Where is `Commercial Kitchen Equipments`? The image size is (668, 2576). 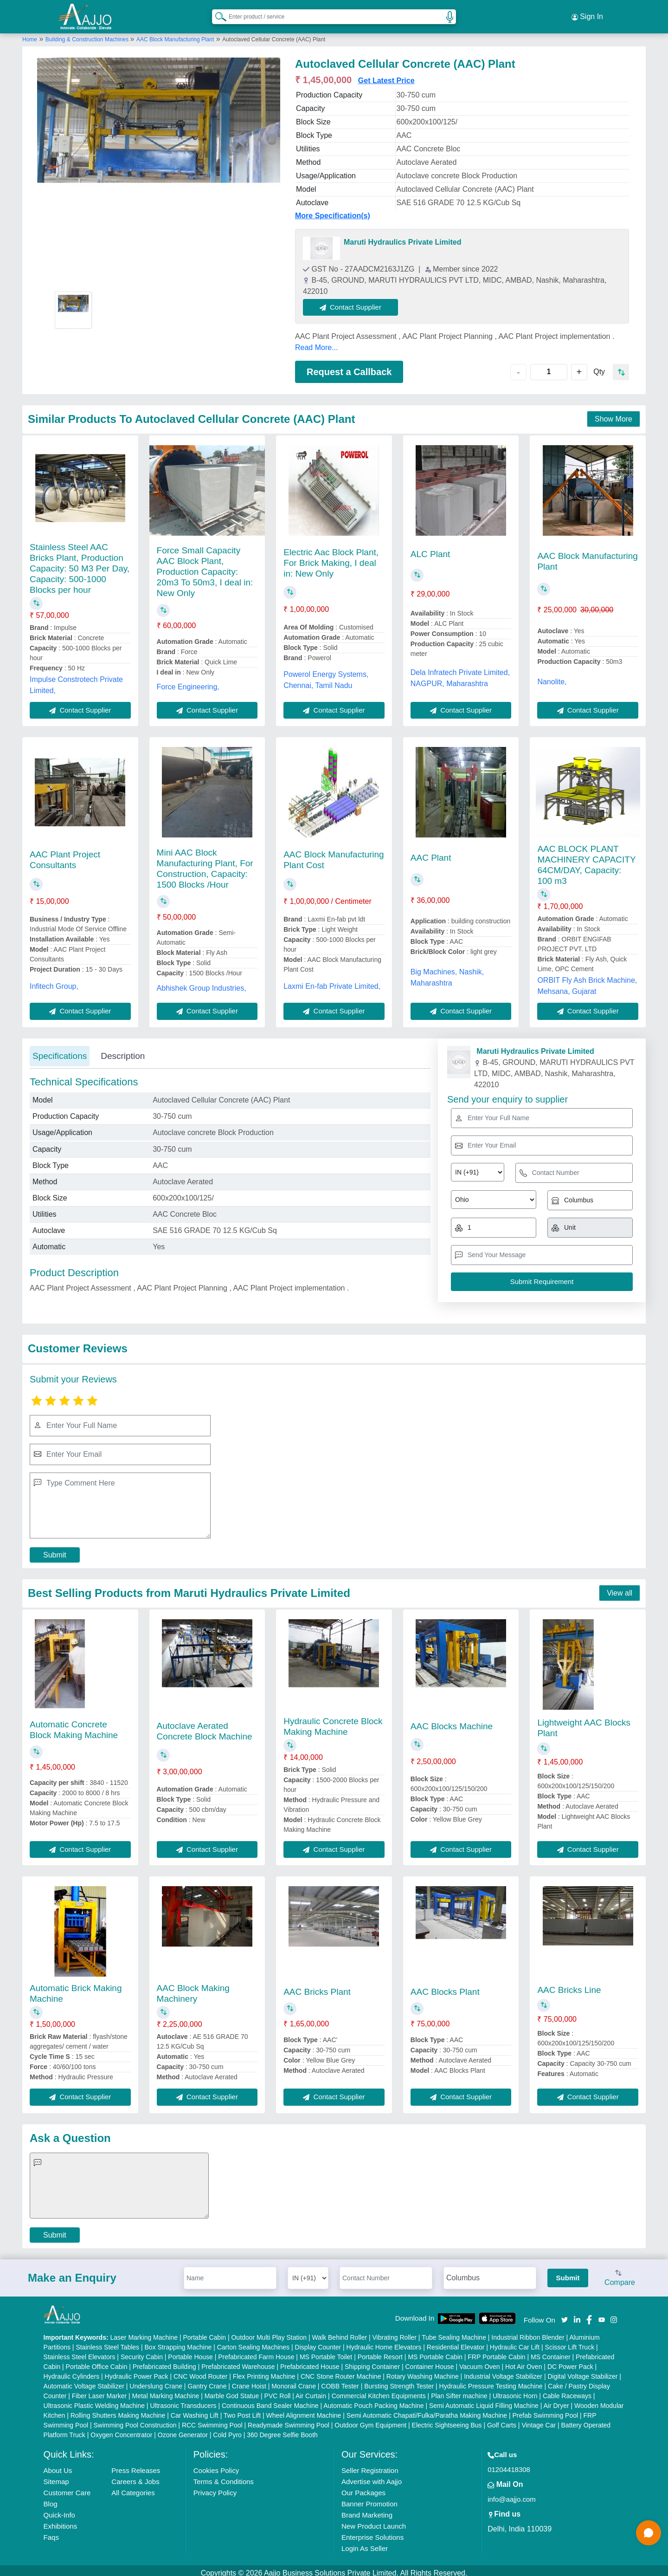 Commercial Kitchen Equipments is located at coordinates (379, 2390).